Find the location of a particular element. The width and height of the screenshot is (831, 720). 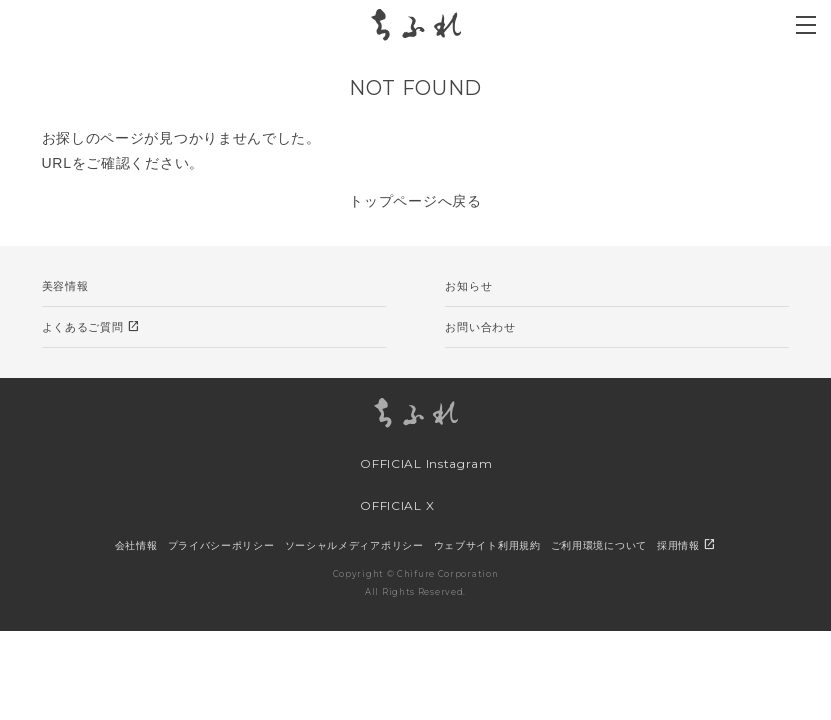

ウェブサイト利用規約 is located at coordinates (487, 545).